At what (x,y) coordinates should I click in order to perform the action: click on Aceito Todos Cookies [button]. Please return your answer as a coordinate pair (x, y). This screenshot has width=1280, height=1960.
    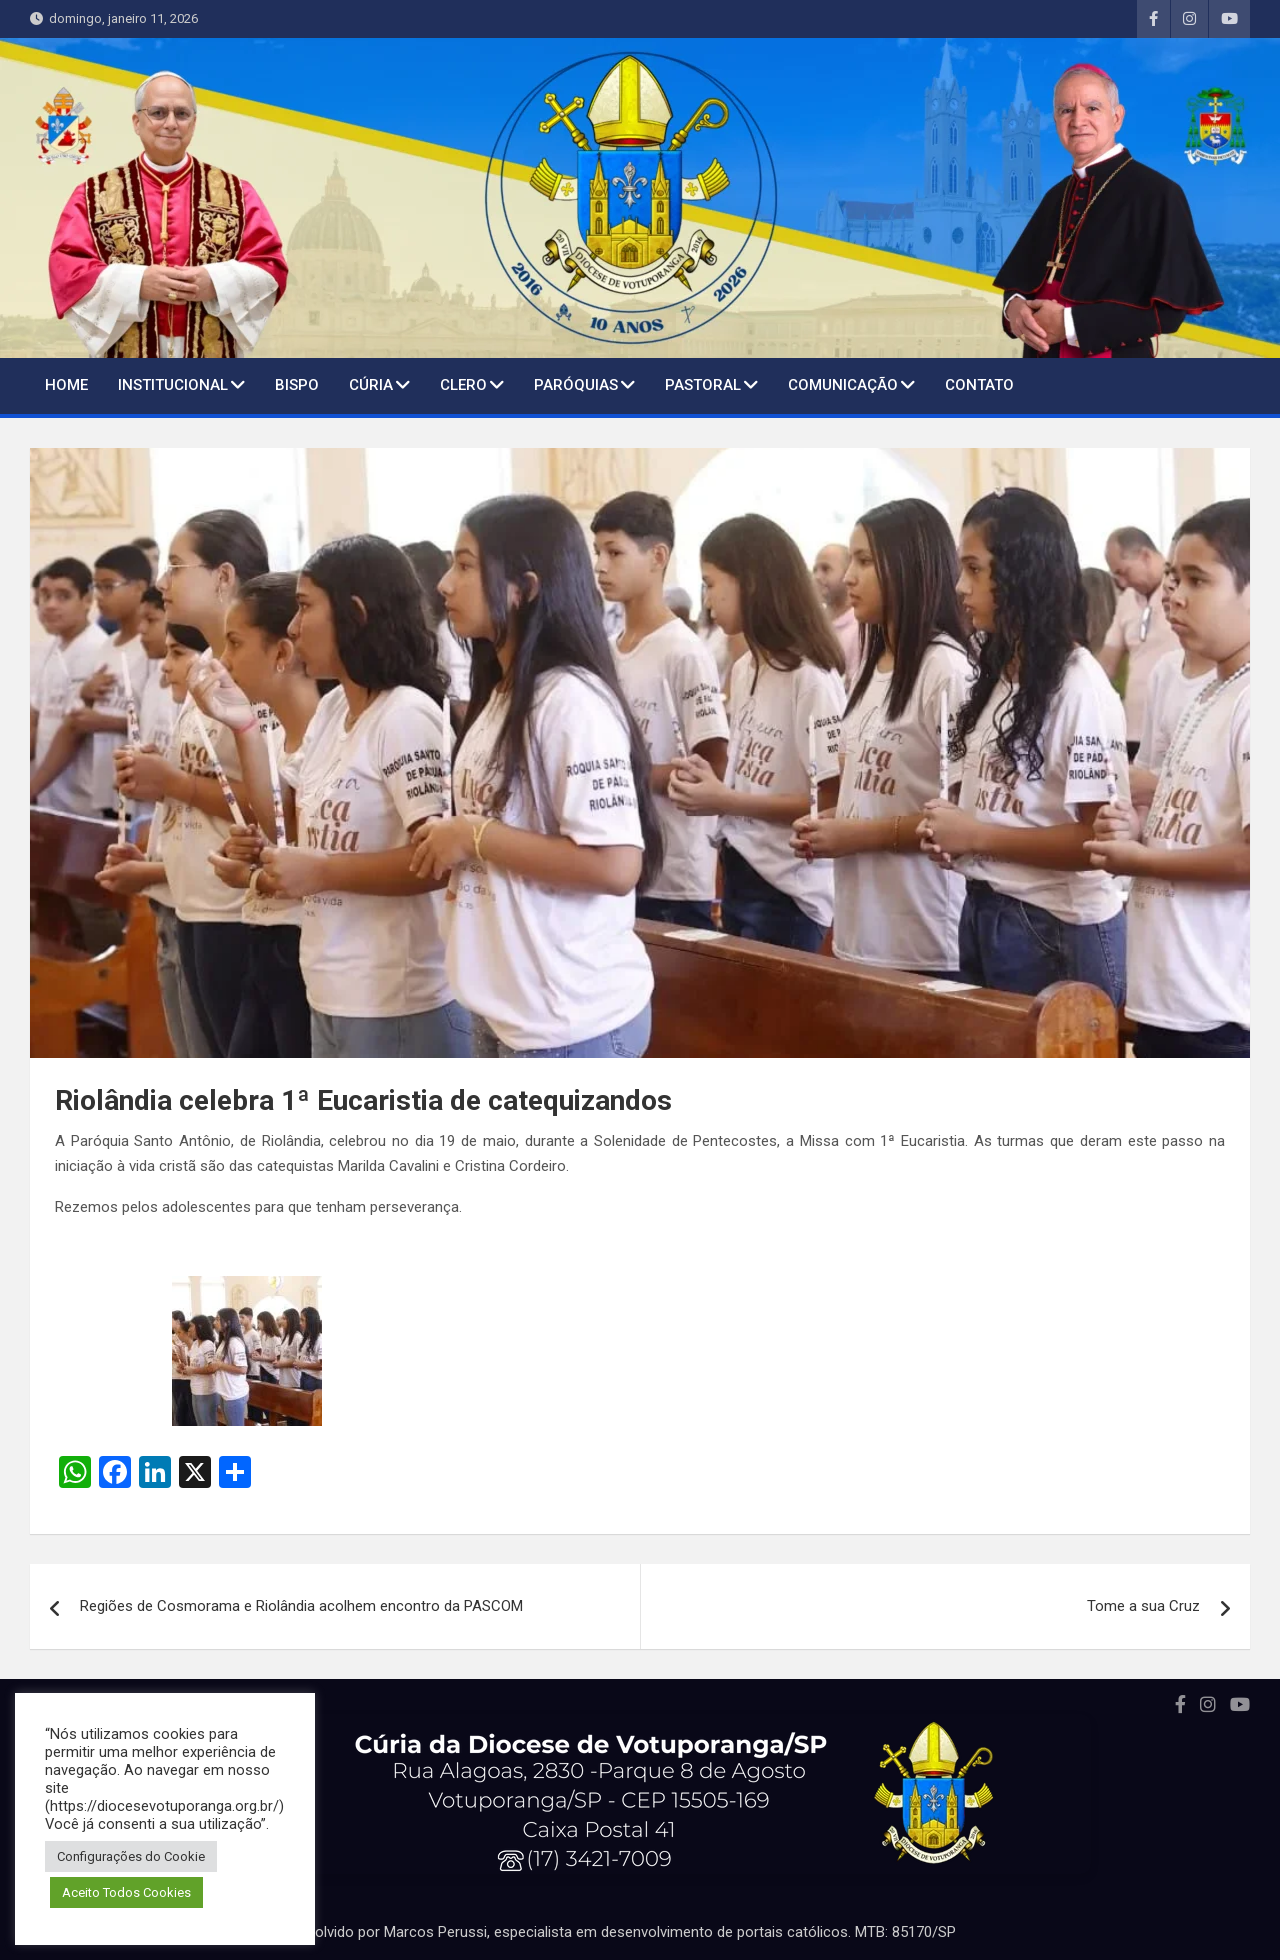
    Looking at the image, I should click on (126, 1892).